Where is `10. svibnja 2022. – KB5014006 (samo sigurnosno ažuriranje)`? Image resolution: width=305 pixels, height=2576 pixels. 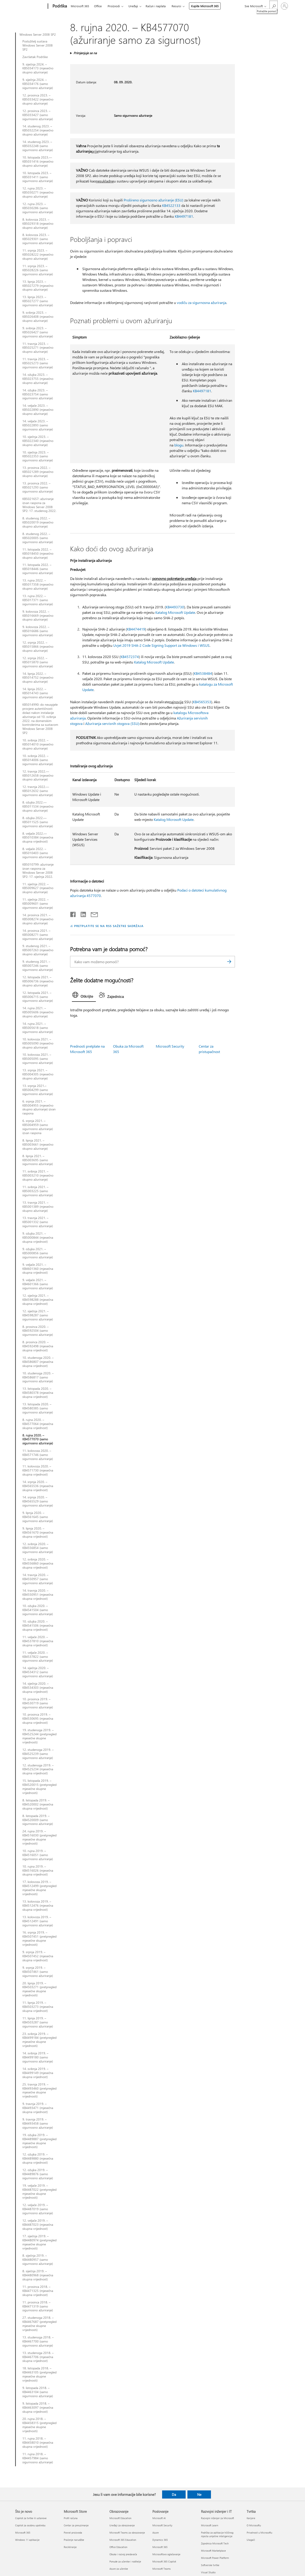
10. svibnja 2022. – KB5014006 (samo sigurnosno ažuriranje) is located at coordinates (37, 760).